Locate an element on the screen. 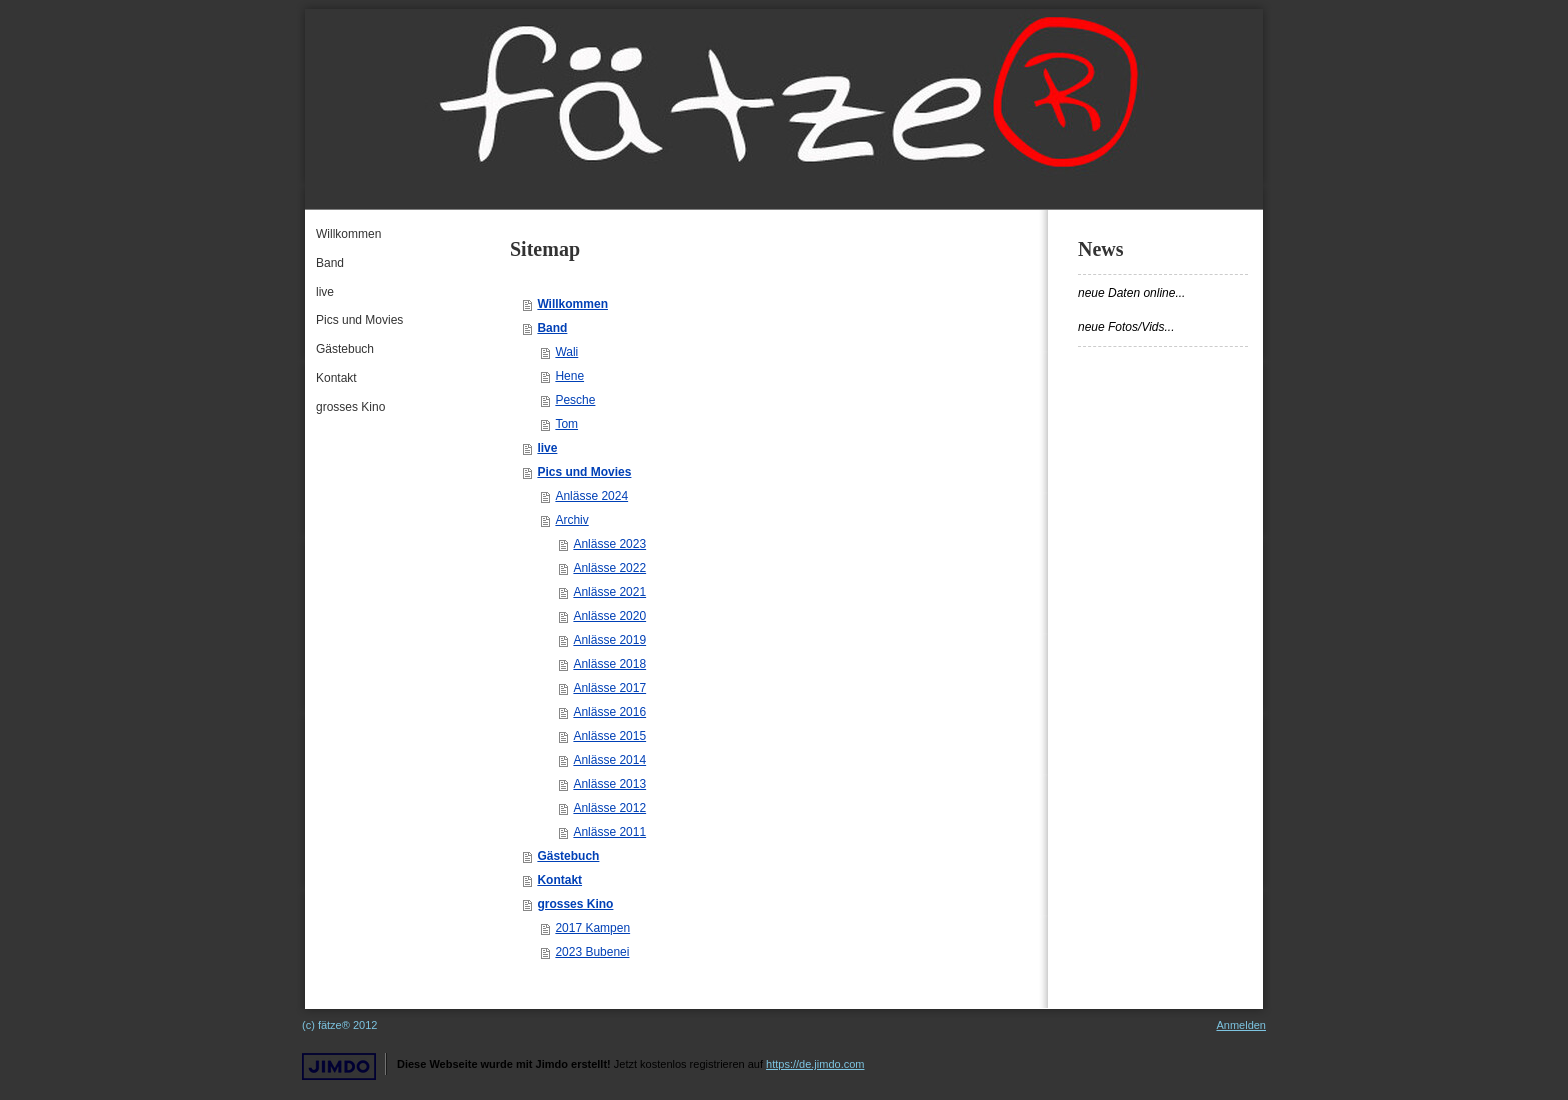 Image resolution: width=1568 pixels, height=1100 pixels. Anlässe 2023 is located at coordinates (609, 544).